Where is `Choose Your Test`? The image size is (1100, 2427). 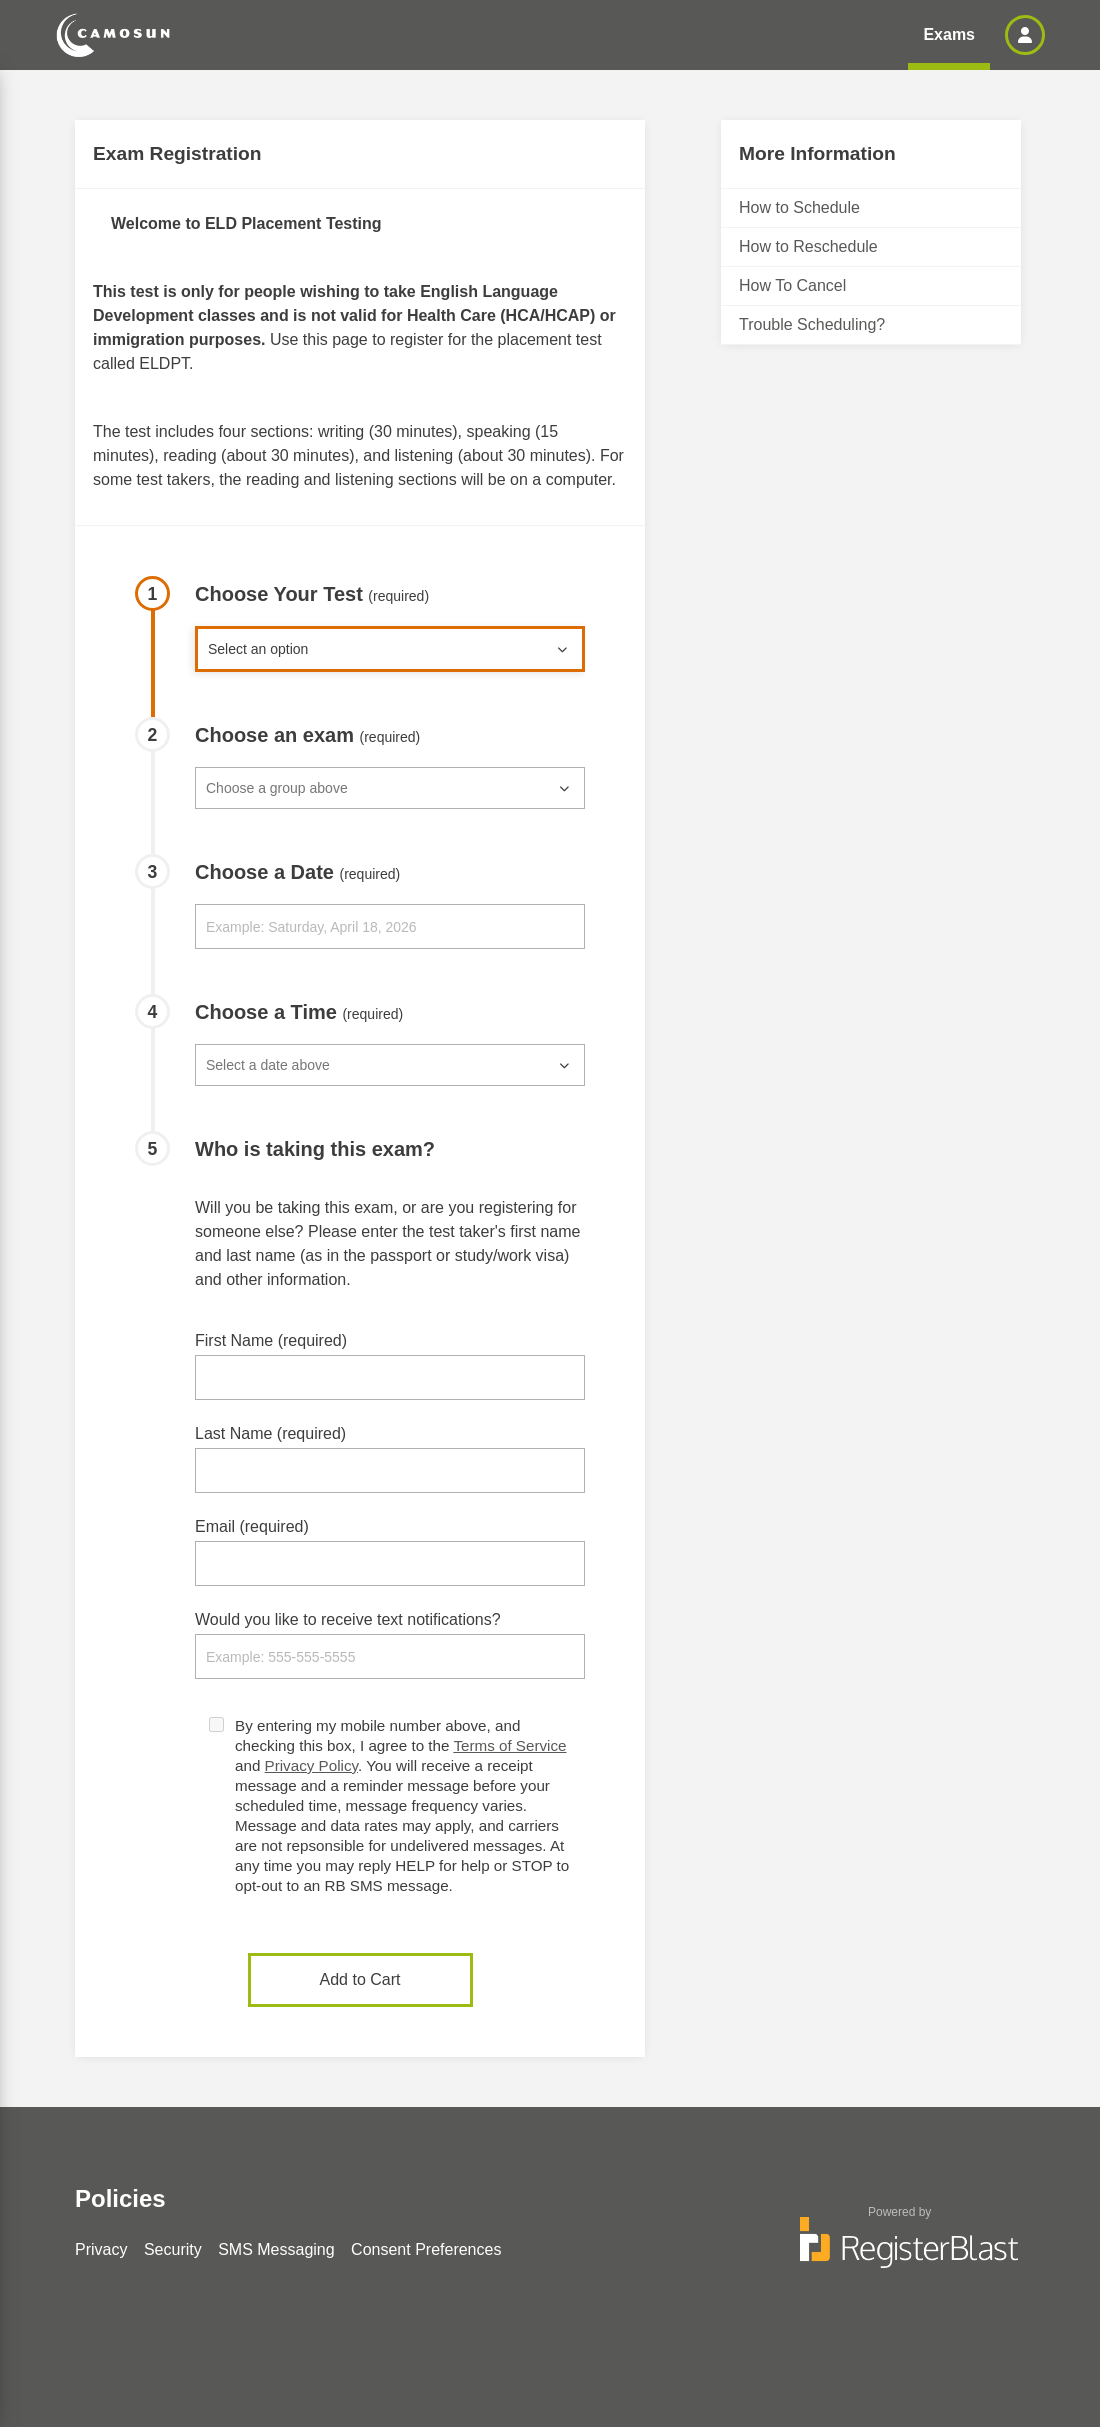 Choose Your Test is located at coordinates (312, 594).